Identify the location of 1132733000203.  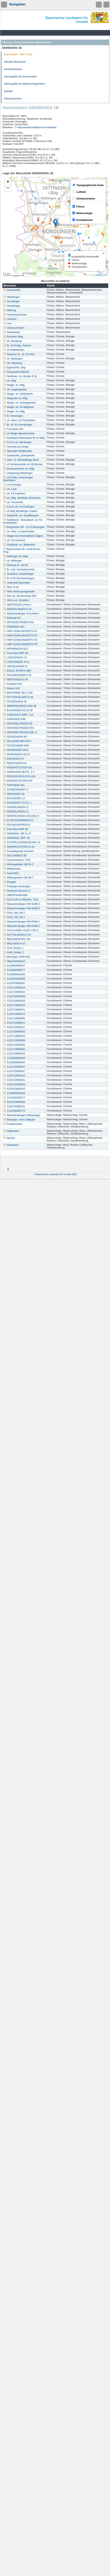
(14, 1053).